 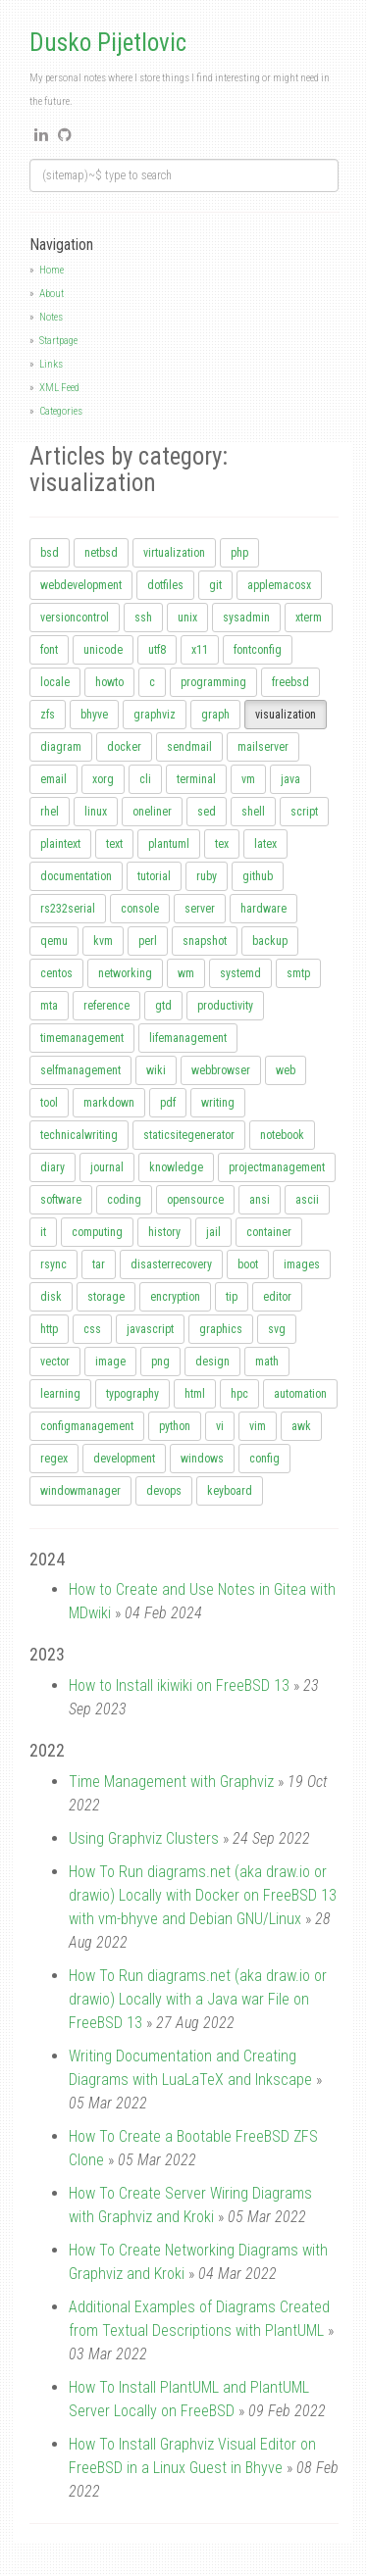 What do you see at coordinates (277, 1297) in the screenshot?
I see `editor` at bounding box center [277, 1297].